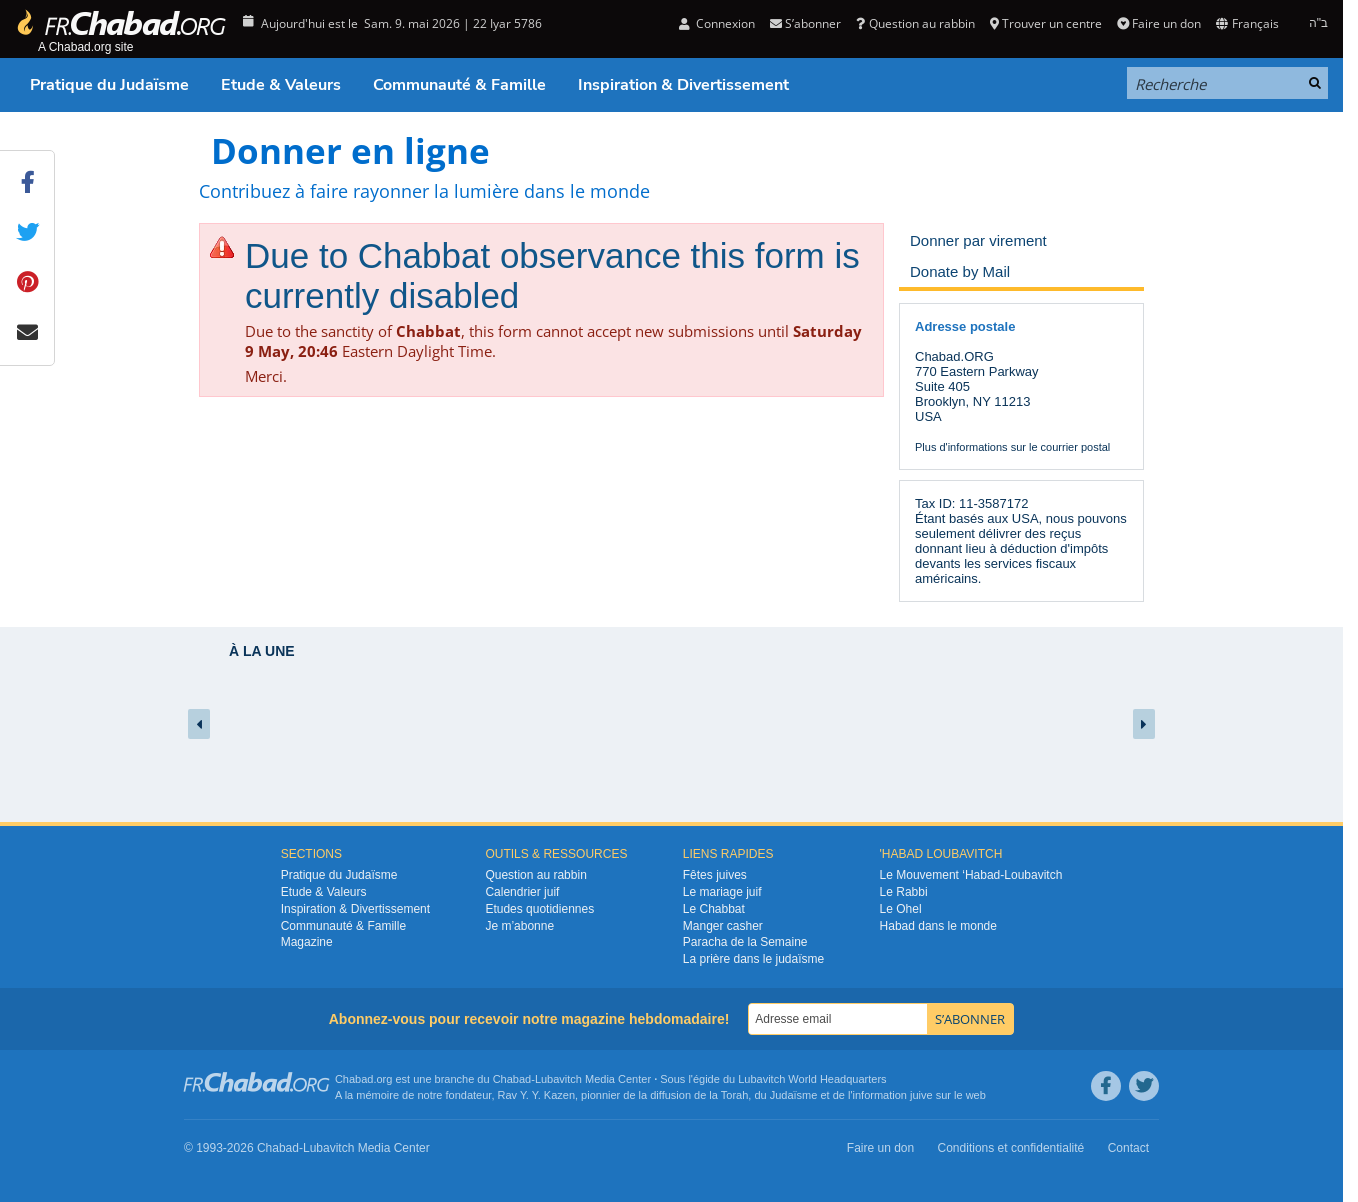  I want to click on Etudes quotidiennes, so click(539, 909).